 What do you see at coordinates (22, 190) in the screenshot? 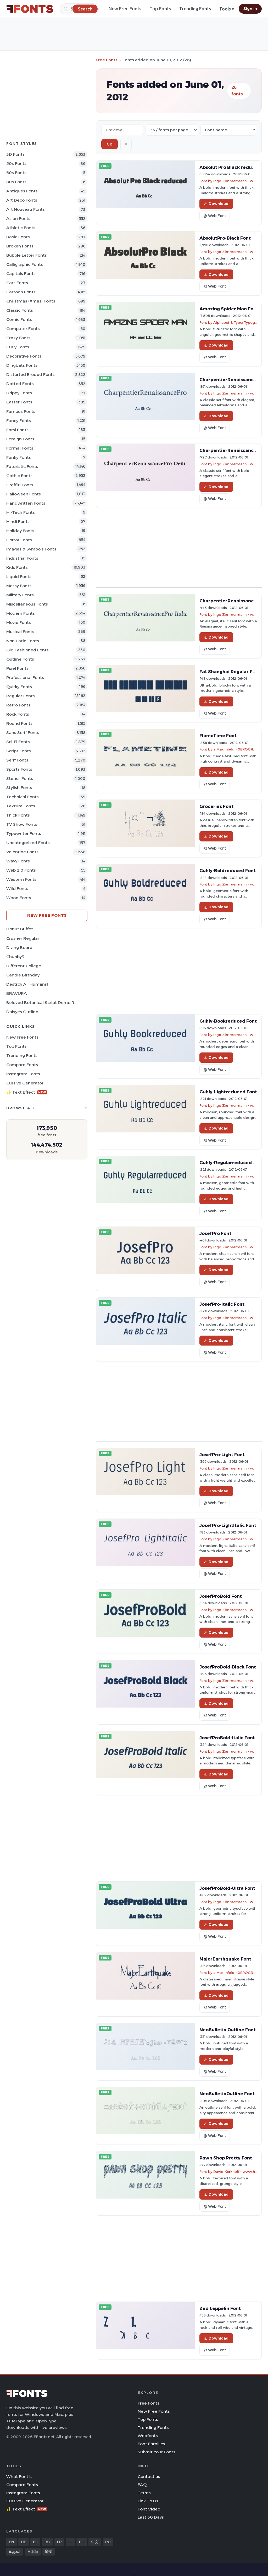
I see `Antiques Fonts` at bounding box center [22, 190].